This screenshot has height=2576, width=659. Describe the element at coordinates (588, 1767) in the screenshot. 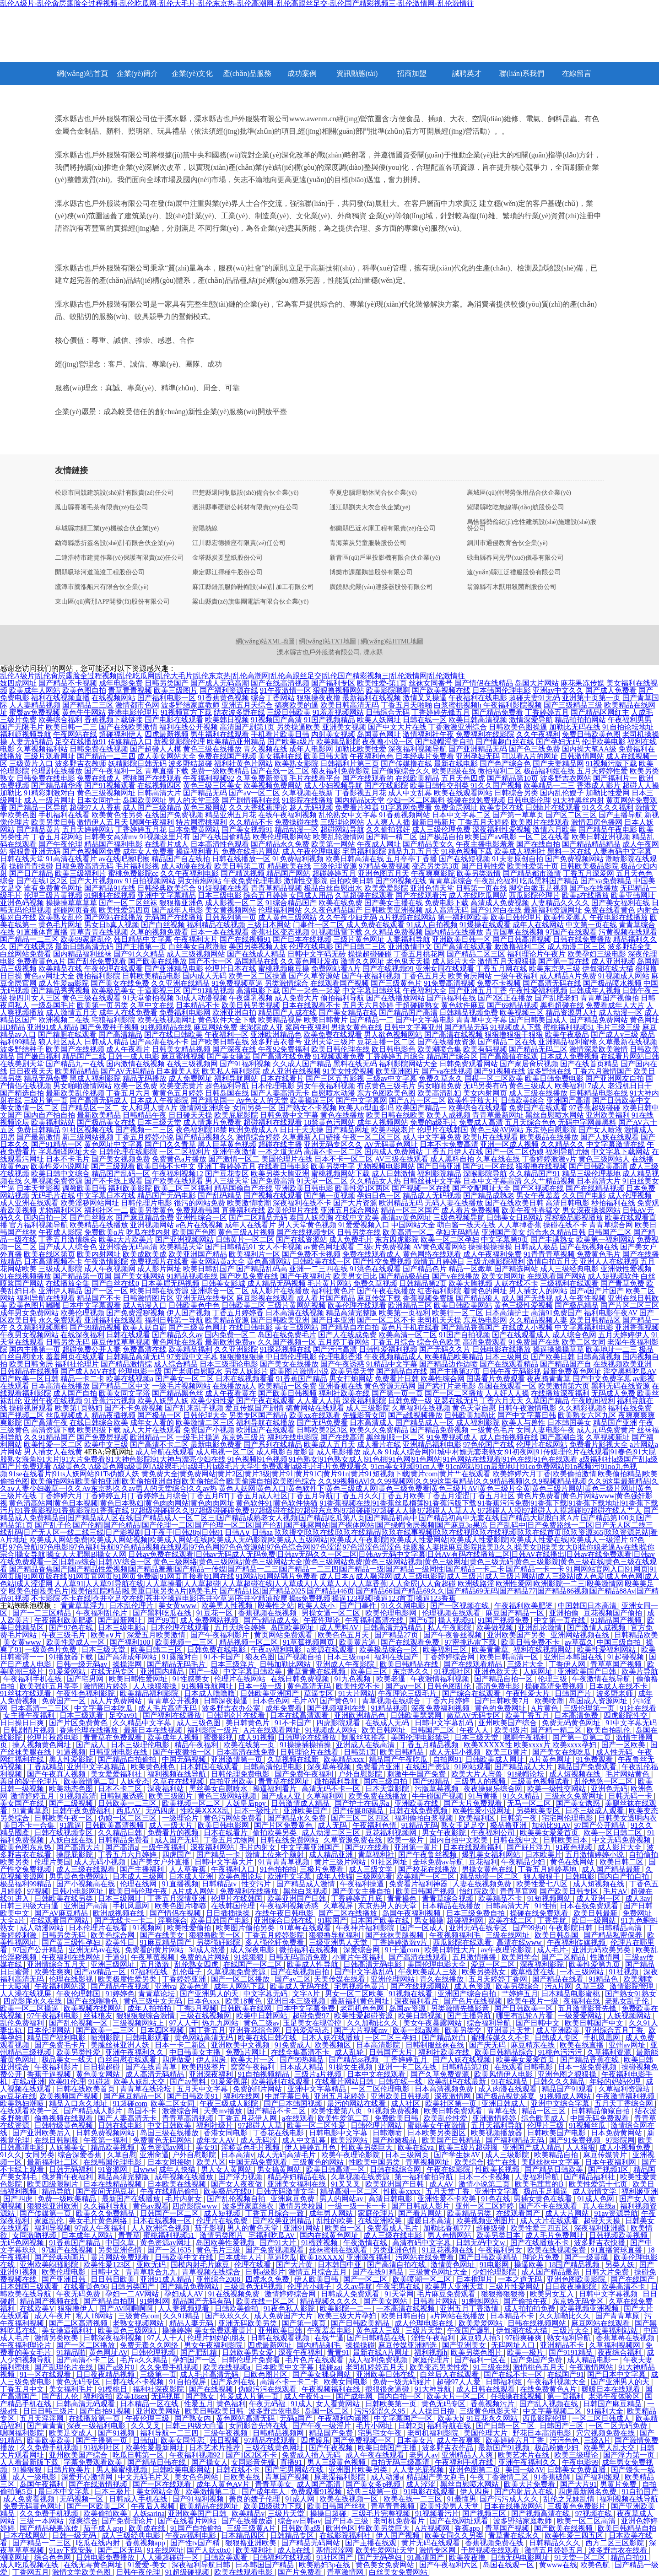

I see `精品国产免费观看` at that location.